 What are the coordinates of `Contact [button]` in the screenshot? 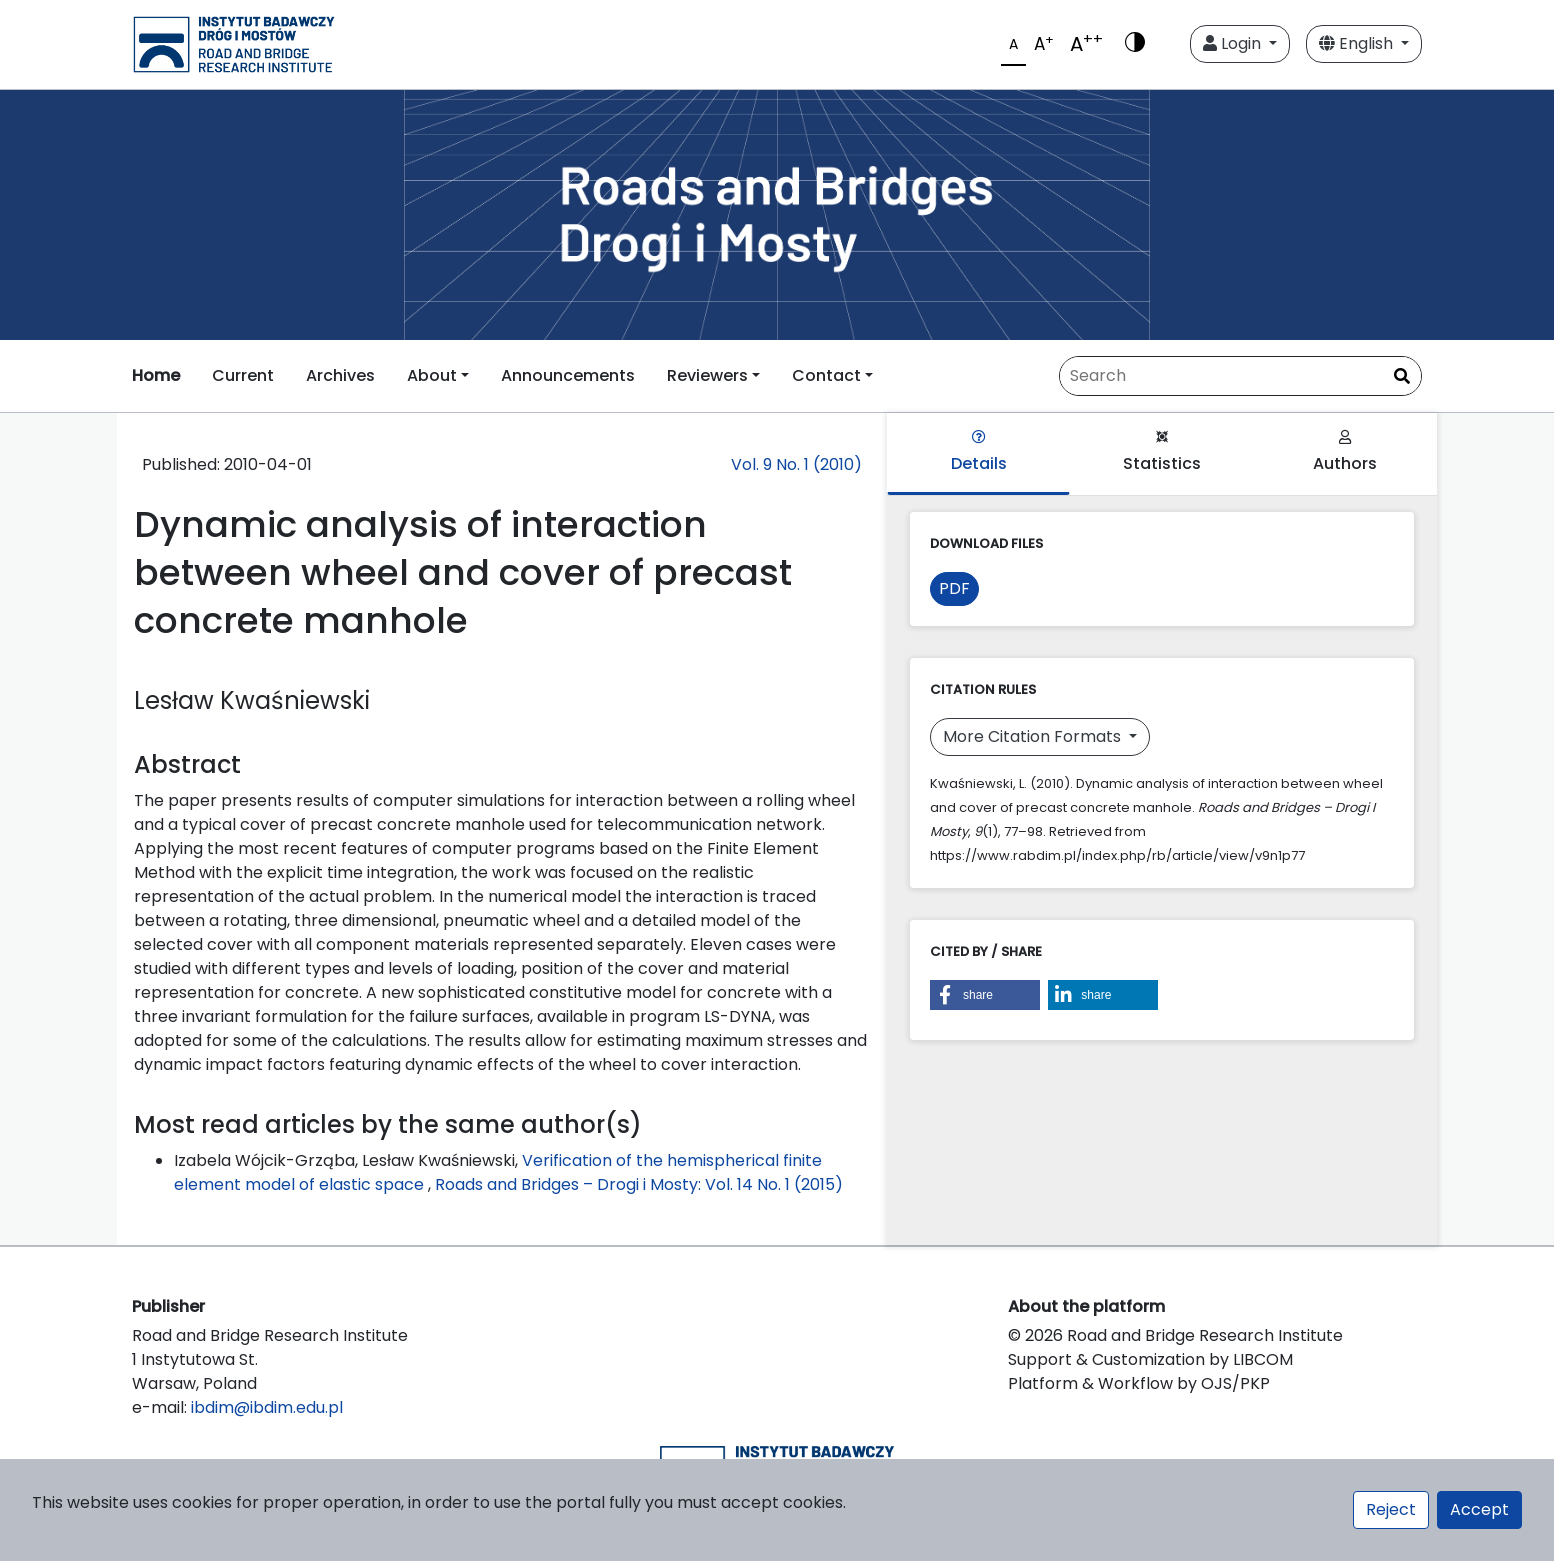 It's located at (826, 375).